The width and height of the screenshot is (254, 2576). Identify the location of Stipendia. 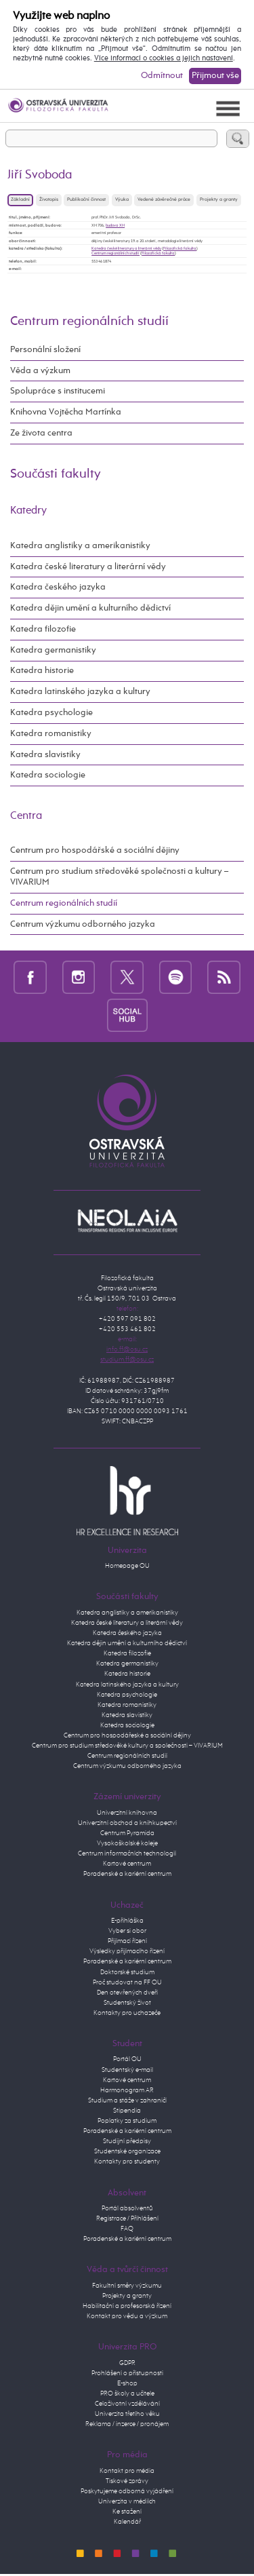
(127, 2110).